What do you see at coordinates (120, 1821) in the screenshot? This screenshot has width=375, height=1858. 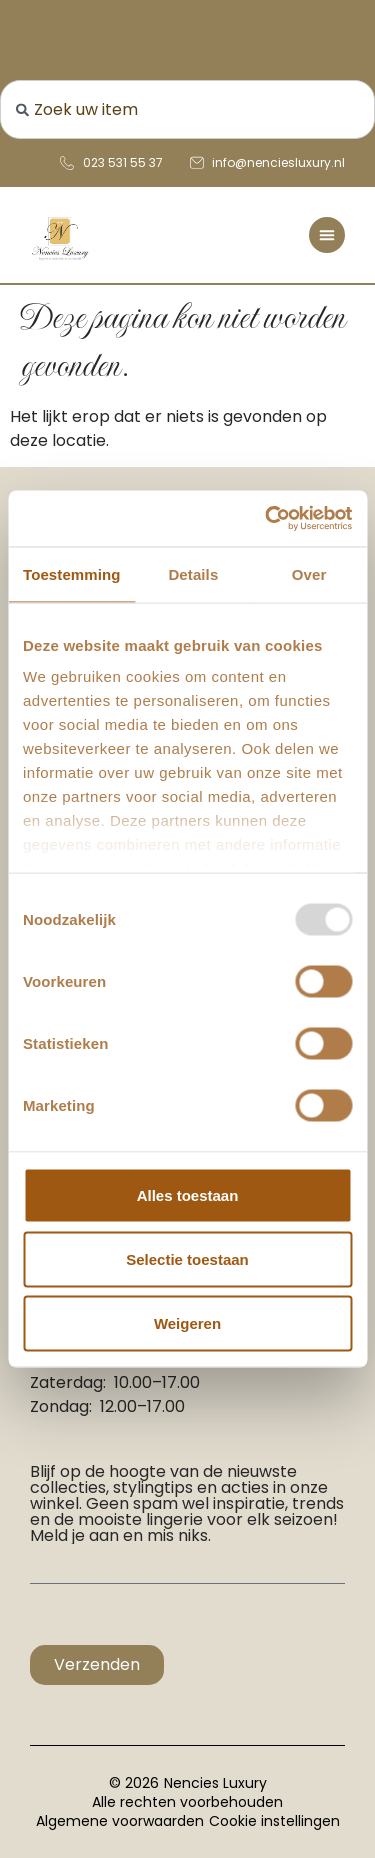 I see `Algemene voorwaarden` at bounding box center [120, 1821].